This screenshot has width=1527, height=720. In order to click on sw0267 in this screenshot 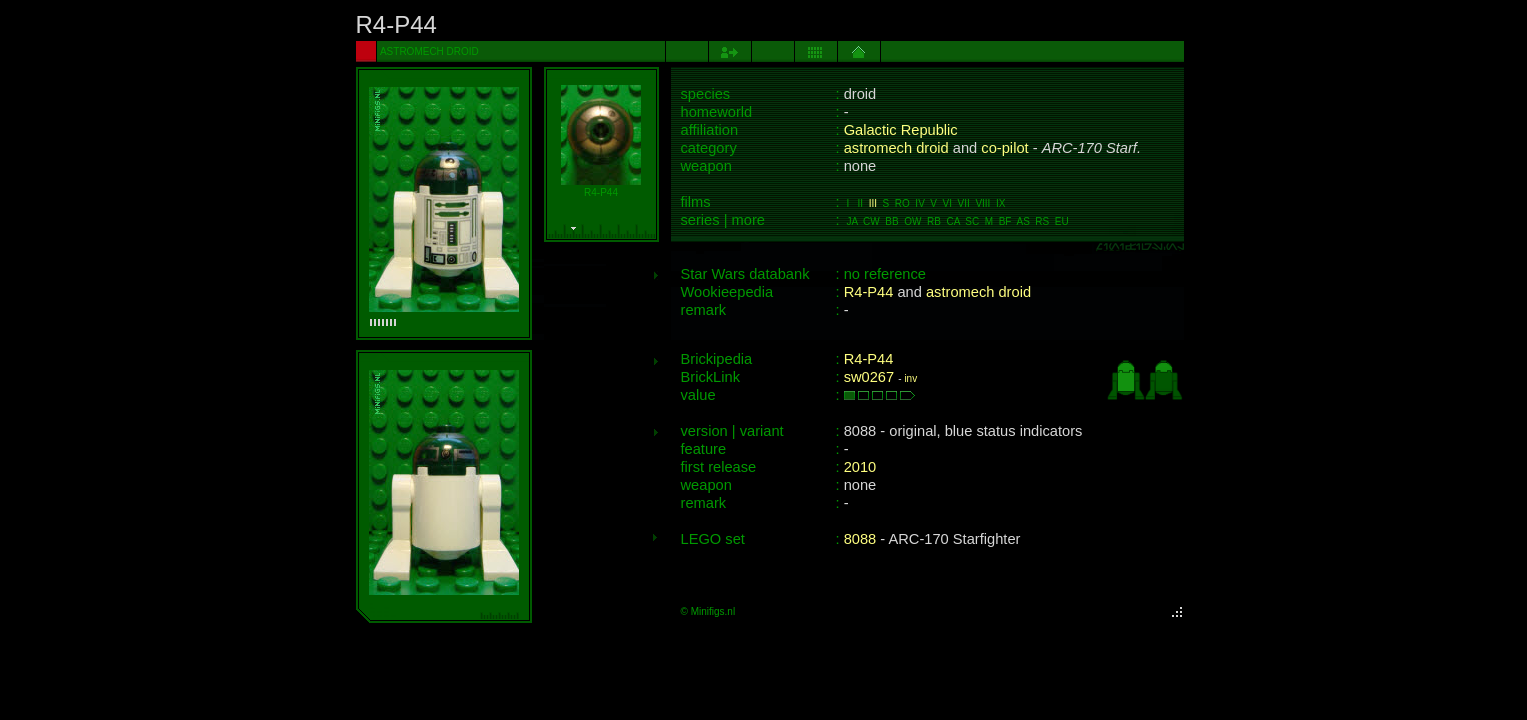, I will do `click(869, 377)`.